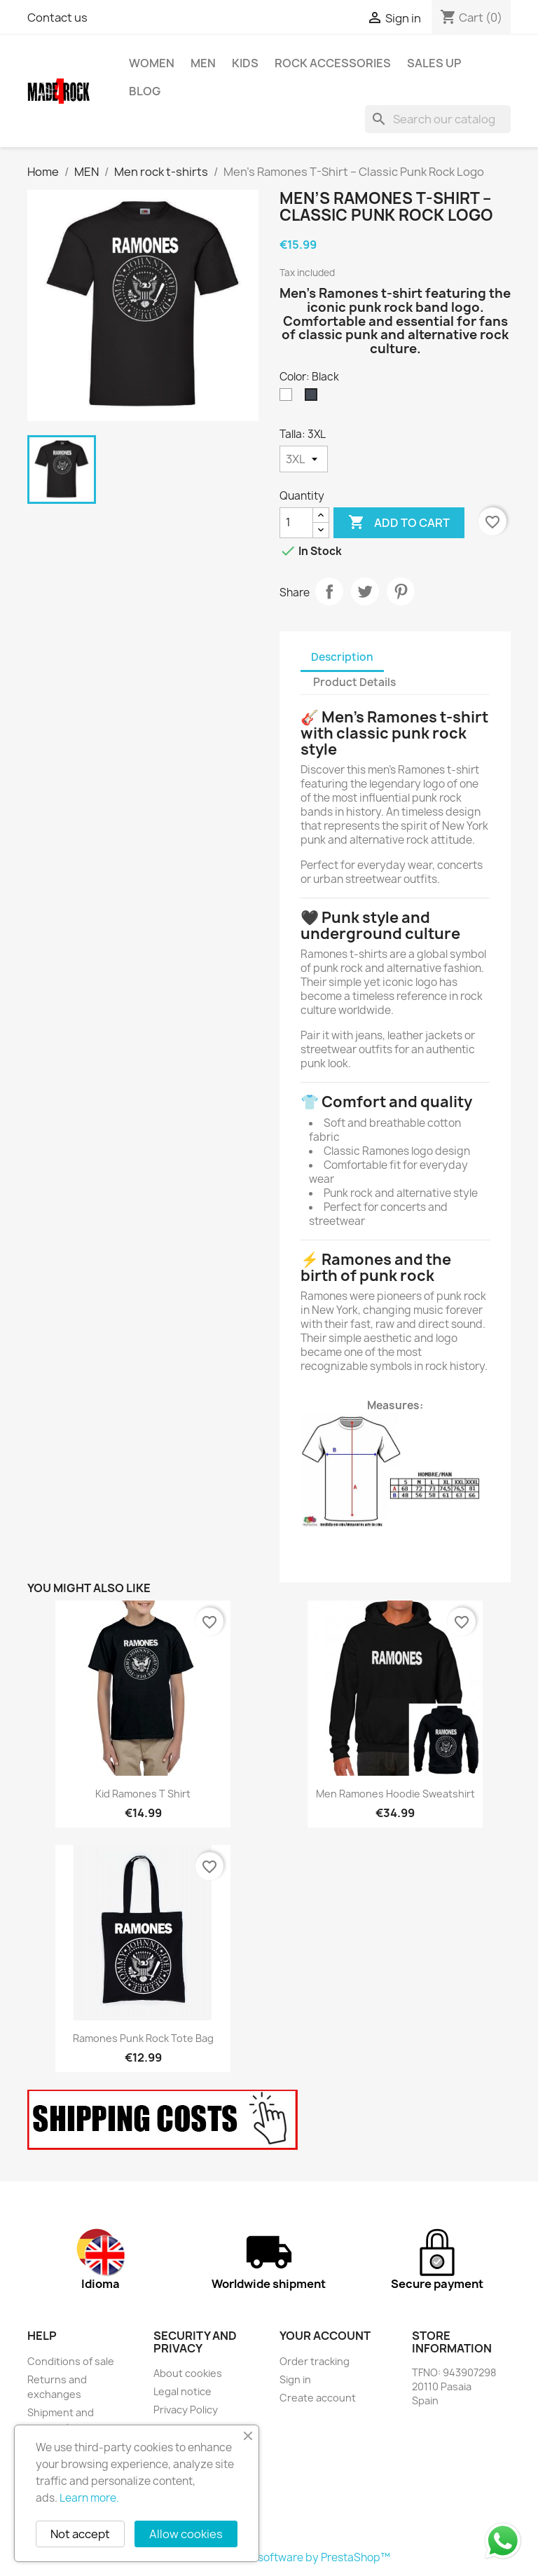 The width and height of the screenshot is (538, 2576). What do you see at coordinates (438, 119) in the screenshot?
I see `[Search]` at bounding box center [438, 119].